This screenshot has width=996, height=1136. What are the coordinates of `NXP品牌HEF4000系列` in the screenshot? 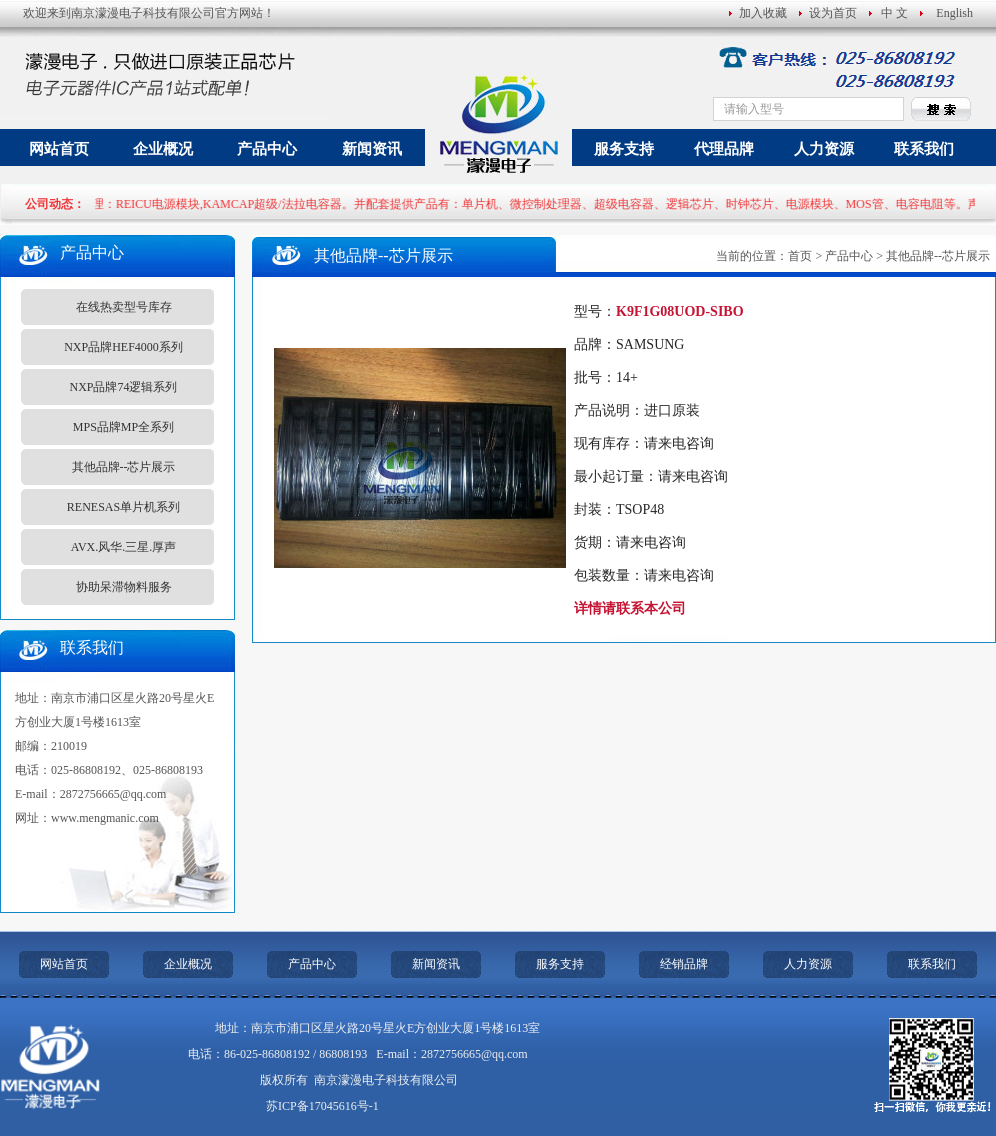 It's located at (123, 347).